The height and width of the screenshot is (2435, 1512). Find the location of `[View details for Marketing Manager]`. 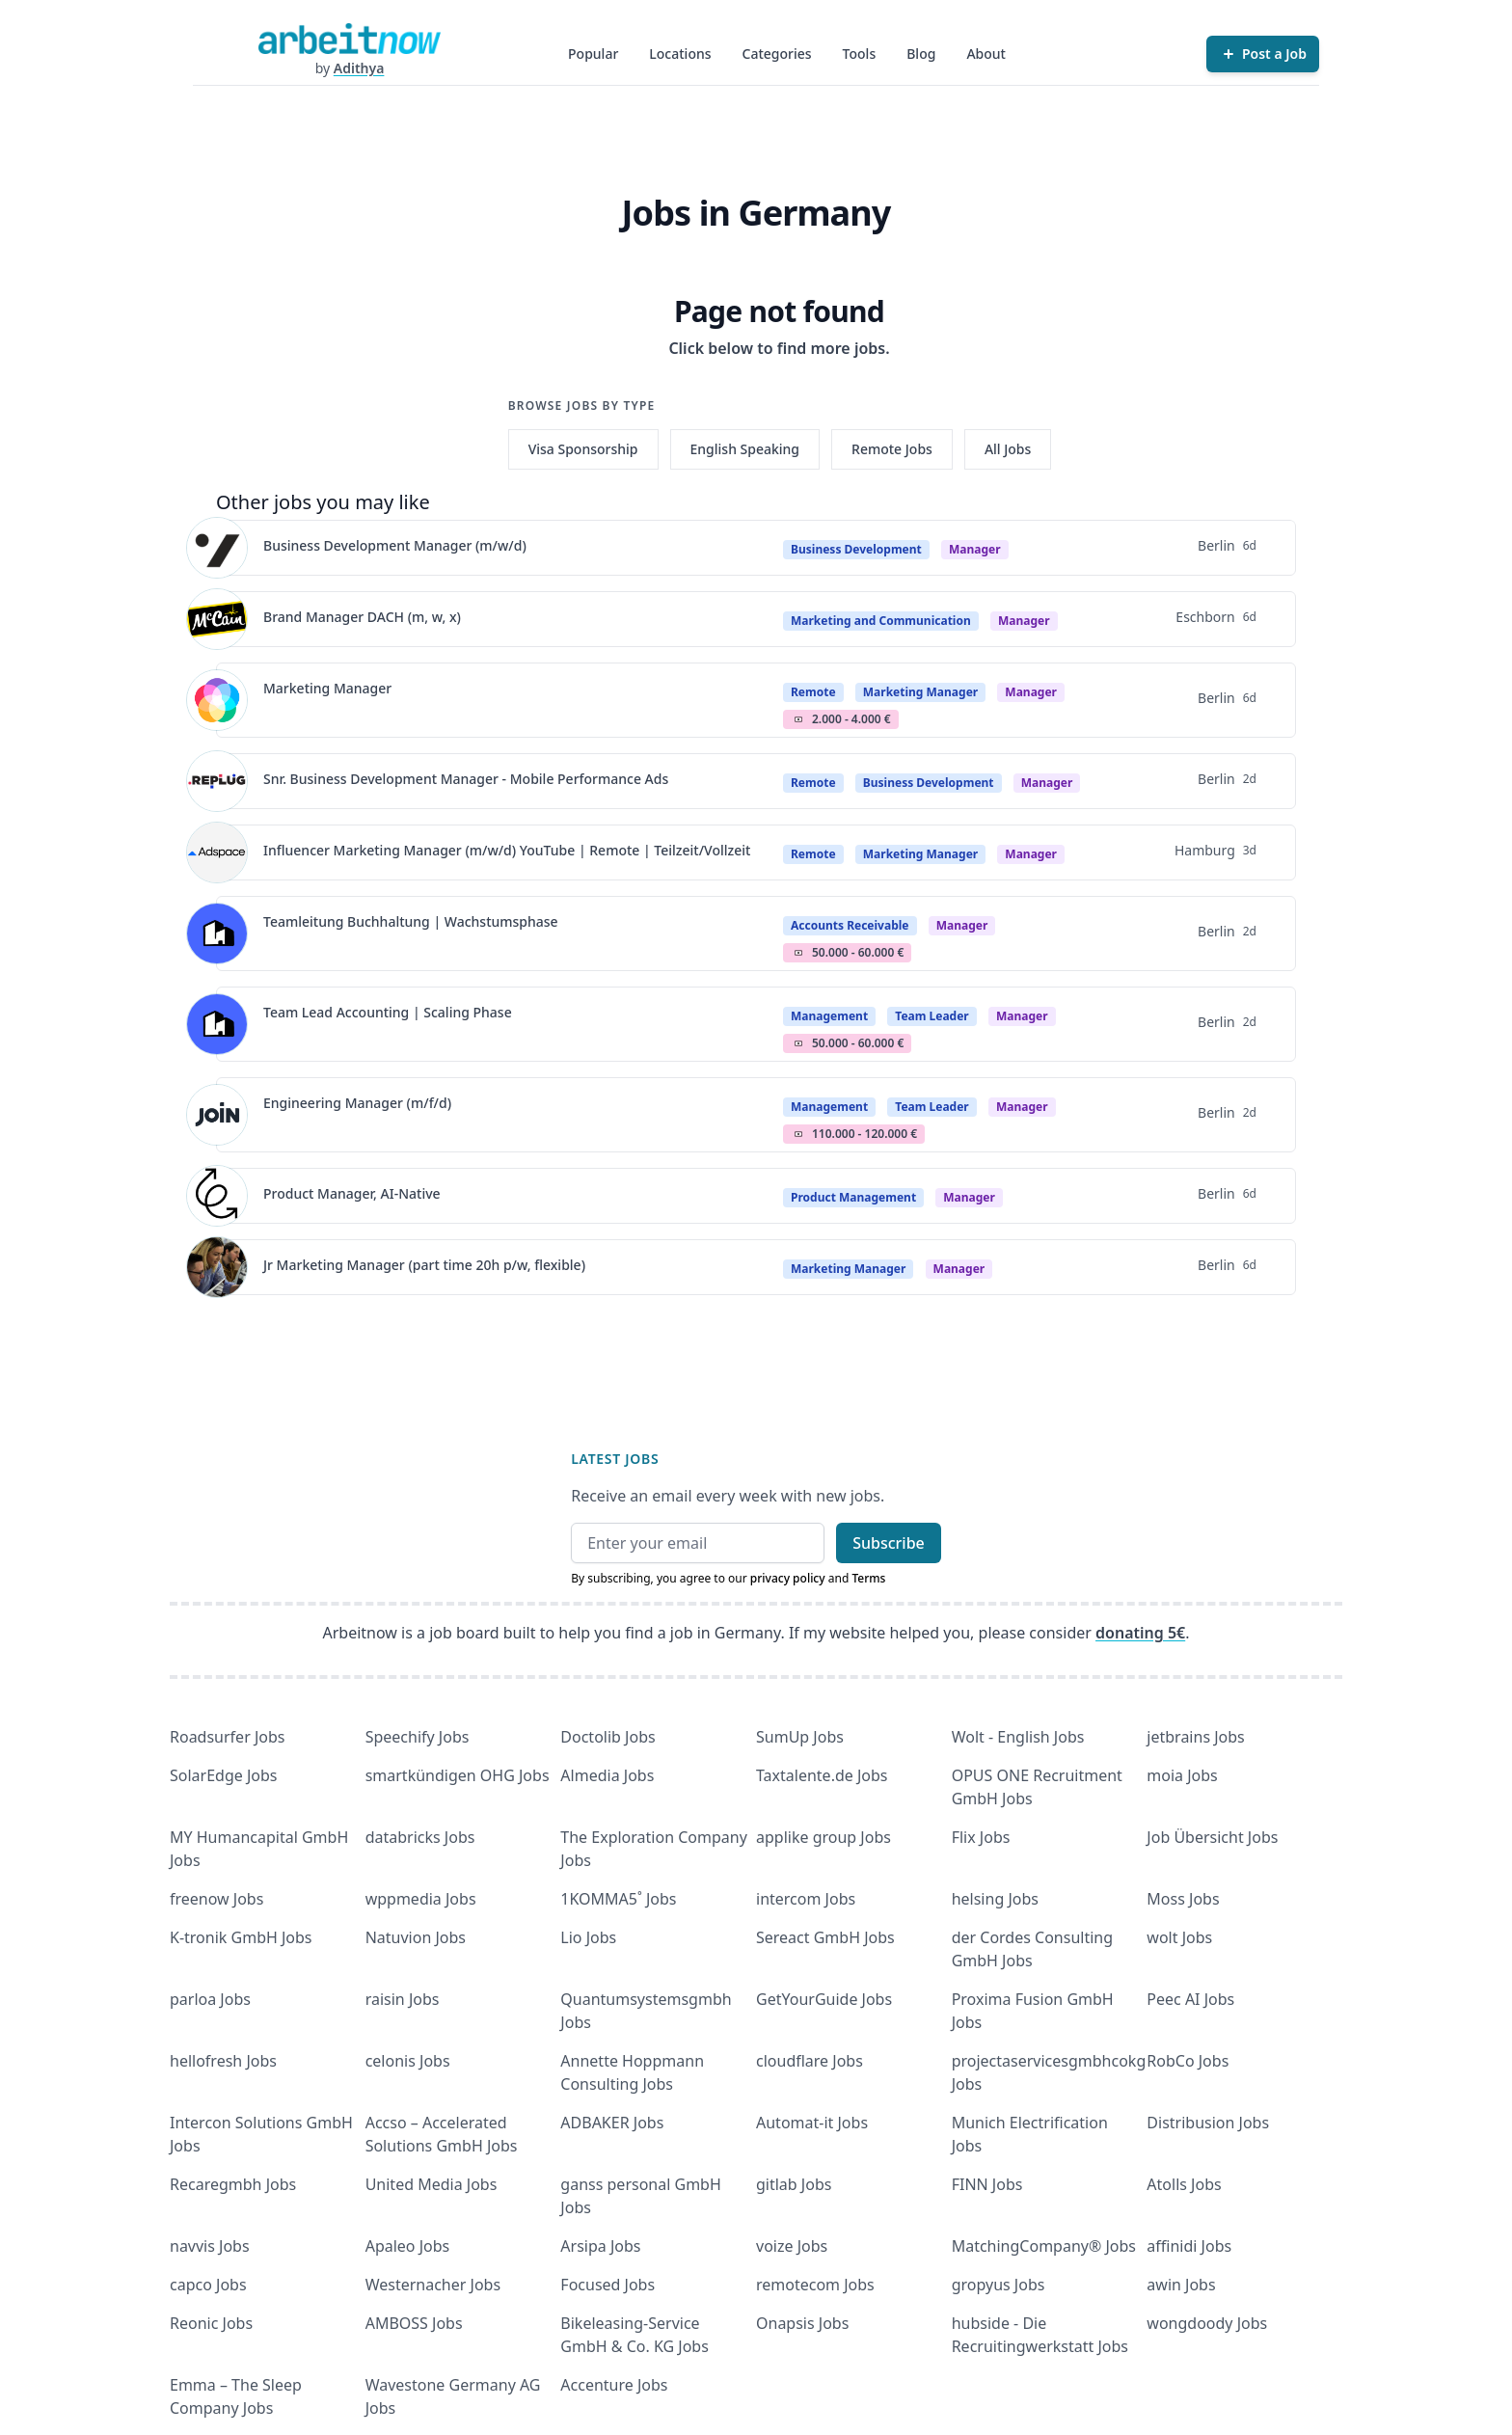

[View details for Marketing Manager] is located at coordinates (217, 700).